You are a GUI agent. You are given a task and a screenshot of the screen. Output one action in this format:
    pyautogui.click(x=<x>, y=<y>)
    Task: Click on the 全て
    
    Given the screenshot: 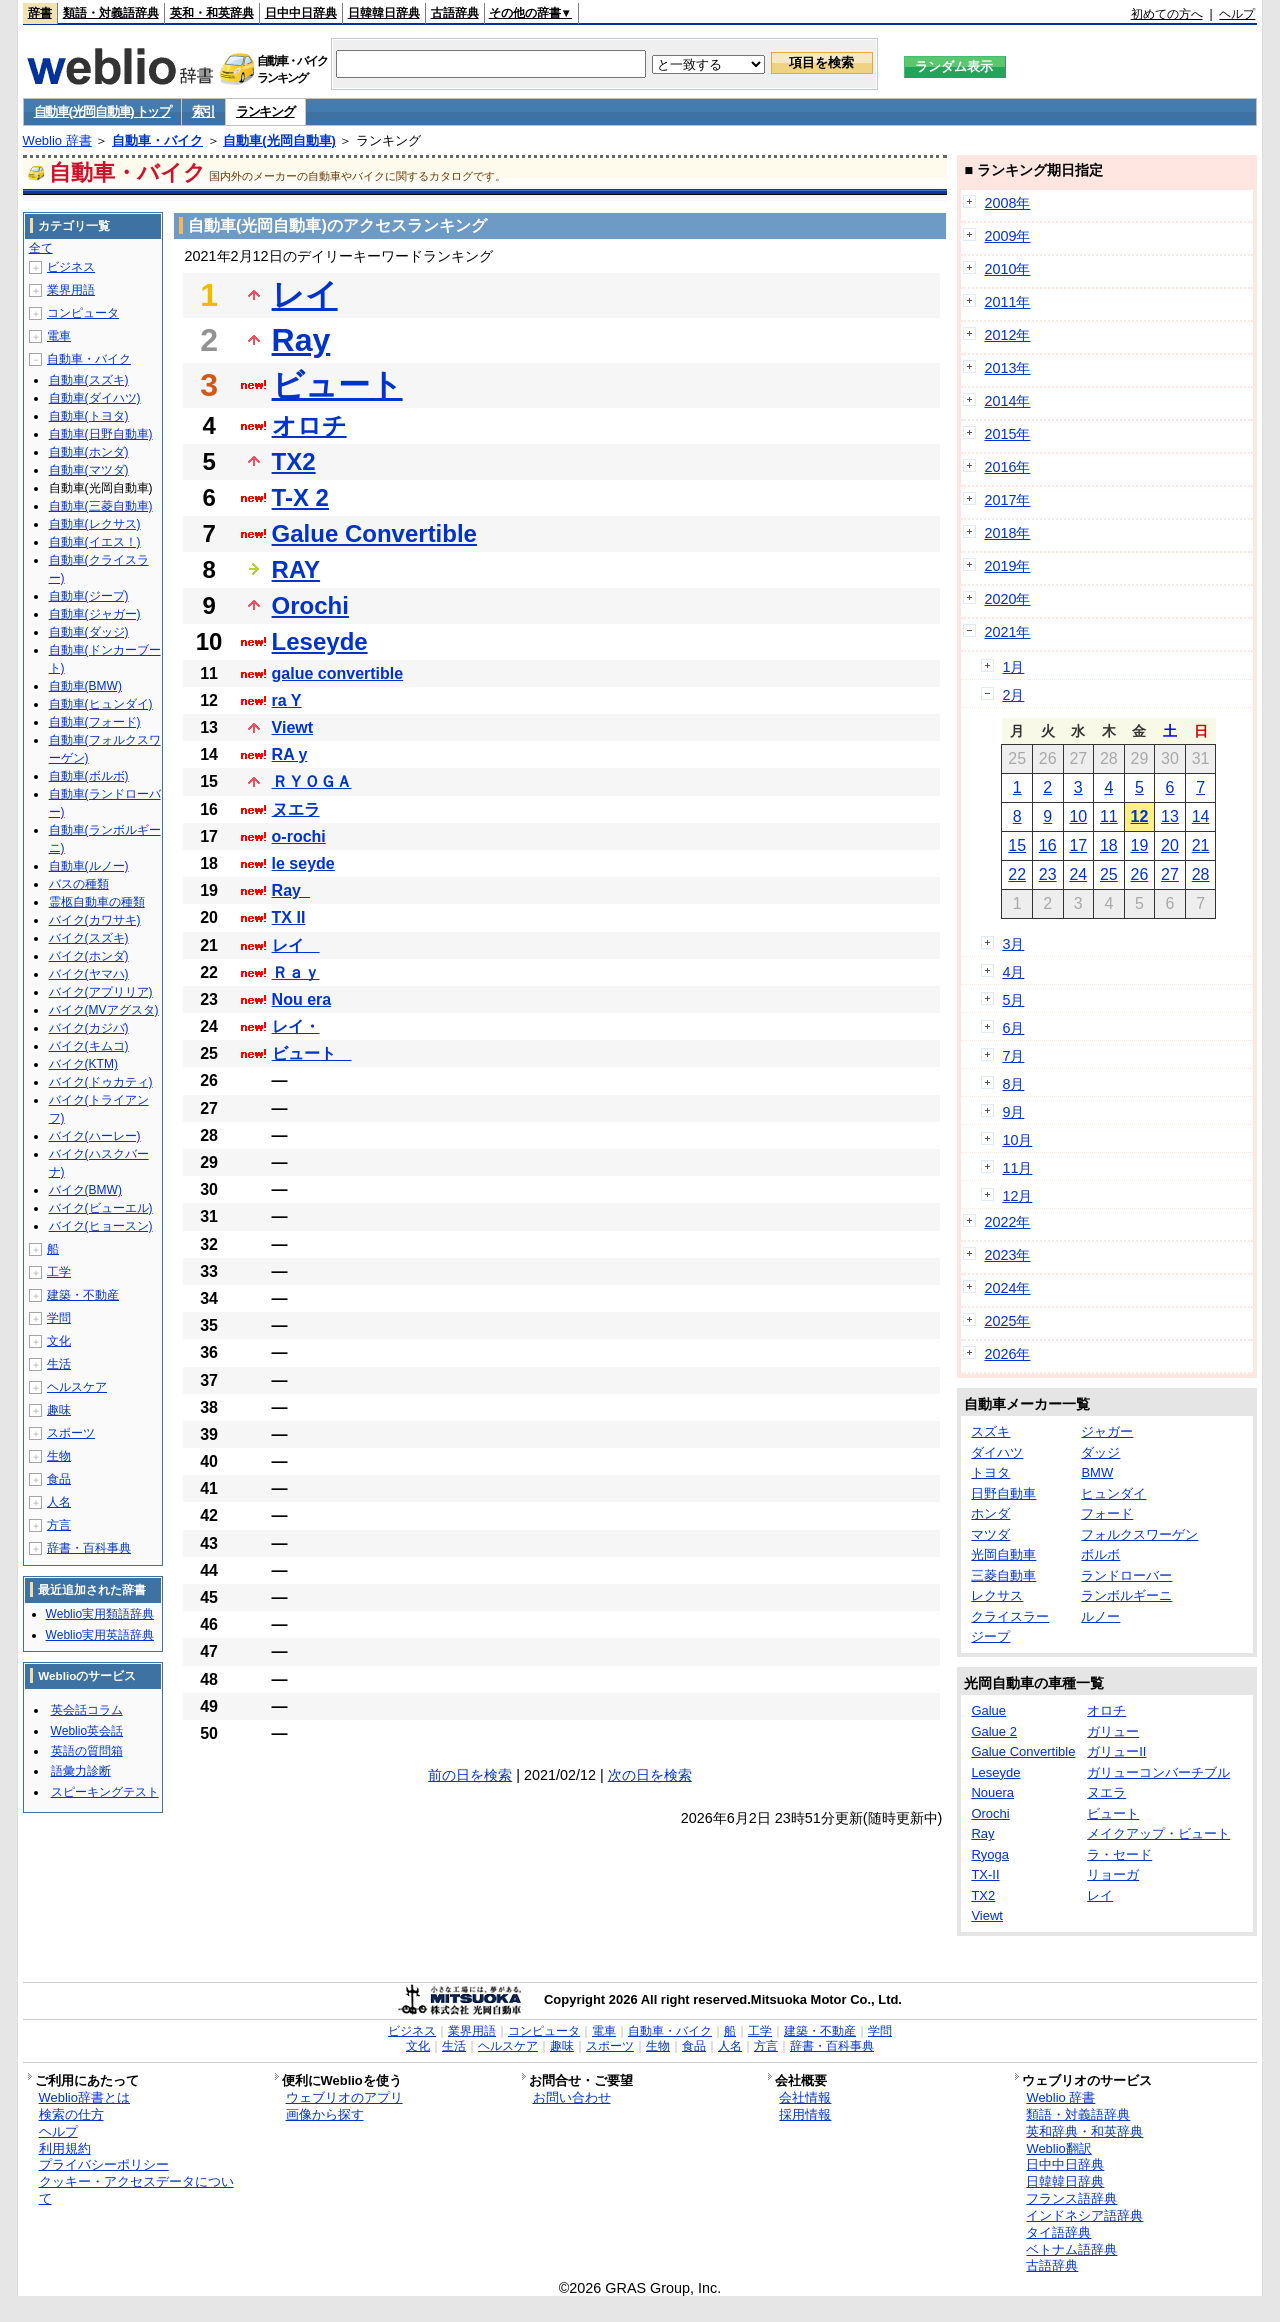 What is the action you would take?
    pyautogui.click(x=41, y=248)
    